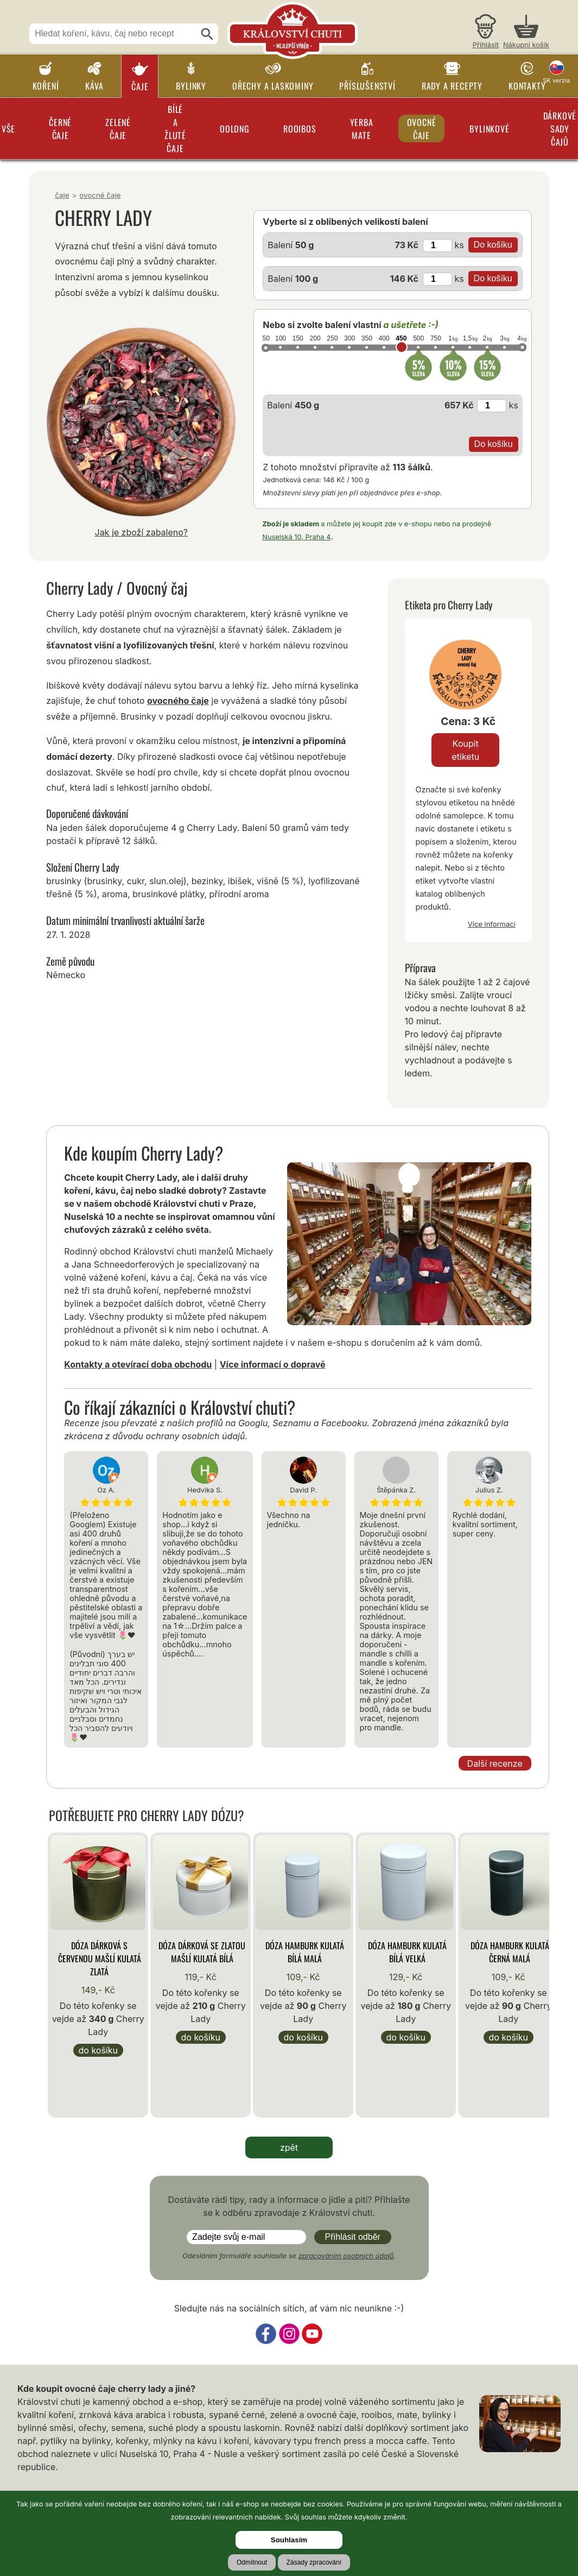  What do you see at coordinates (296, 537) in the screenshot?
I see `Nuselská 10, Praha 4` at bounding box center [296, 537].